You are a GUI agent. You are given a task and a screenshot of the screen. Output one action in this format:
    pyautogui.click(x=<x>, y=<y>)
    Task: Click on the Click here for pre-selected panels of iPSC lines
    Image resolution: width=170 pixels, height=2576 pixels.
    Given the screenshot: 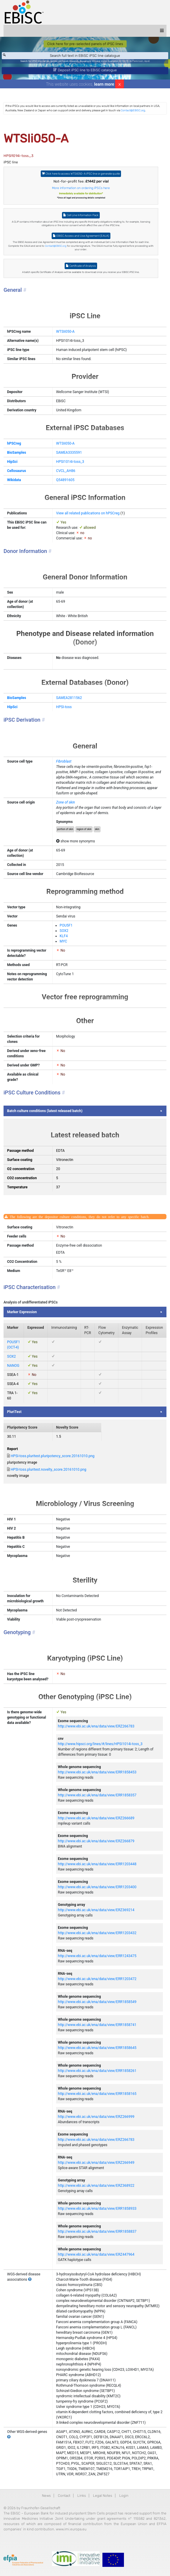 What is the action you would take?
    pyautogui.click(x=85, y=44)
    